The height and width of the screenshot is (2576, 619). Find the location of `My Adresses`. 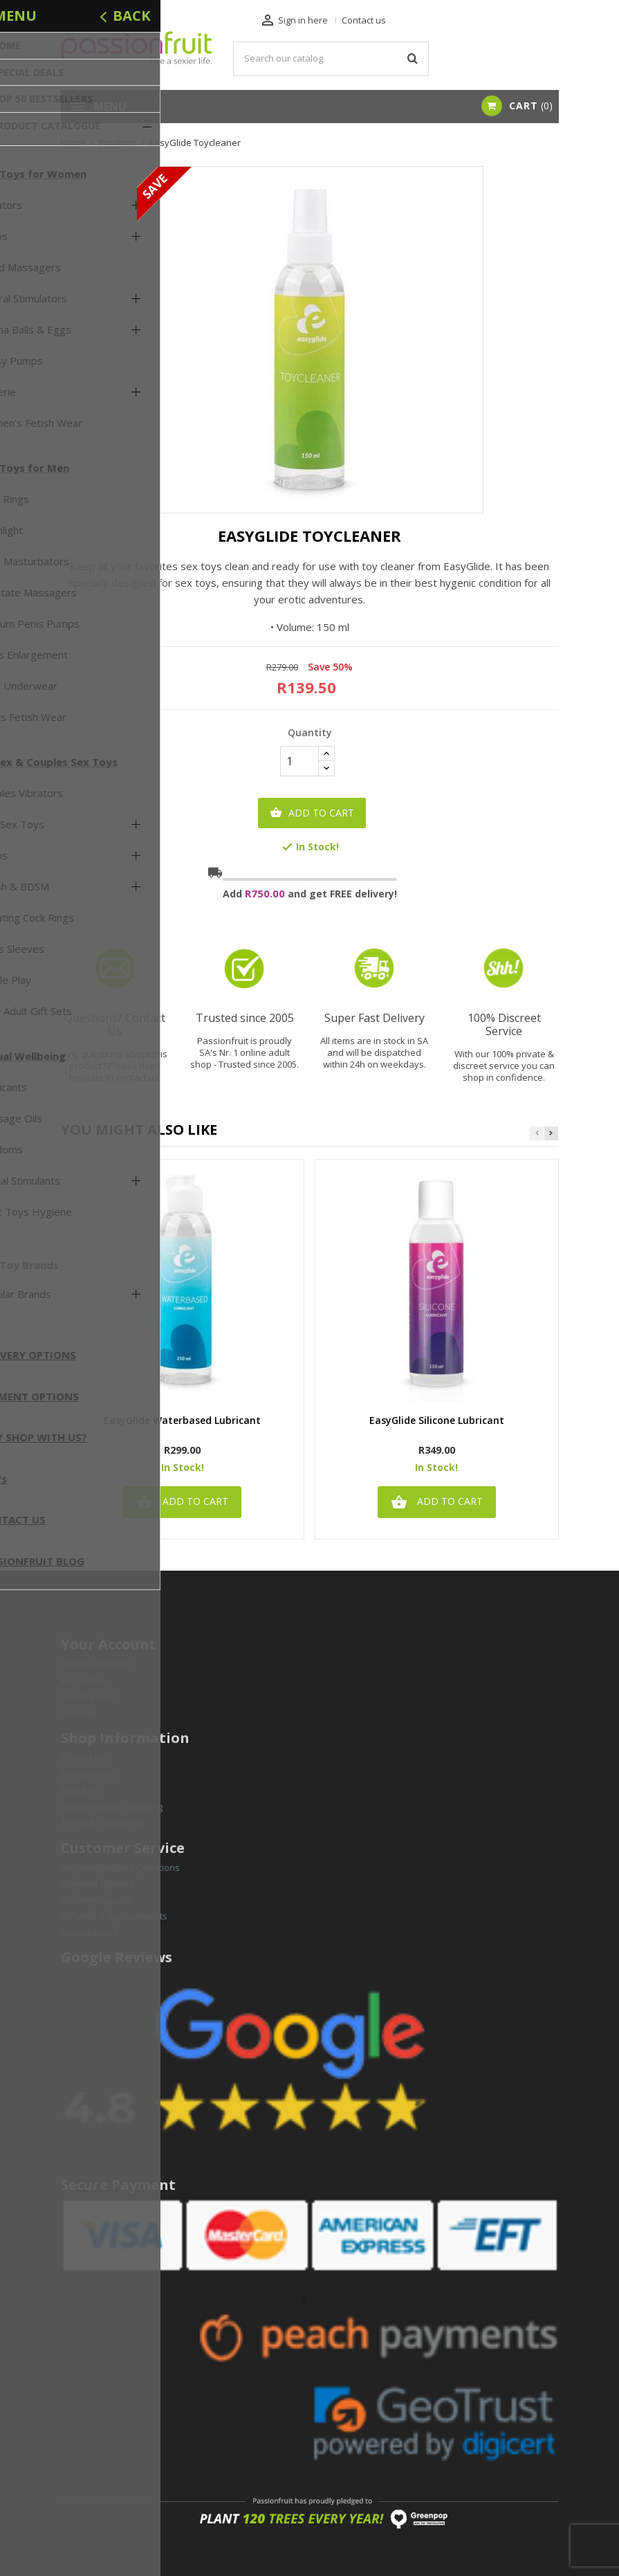

My Adresses is located at coordinates (88, 1696).